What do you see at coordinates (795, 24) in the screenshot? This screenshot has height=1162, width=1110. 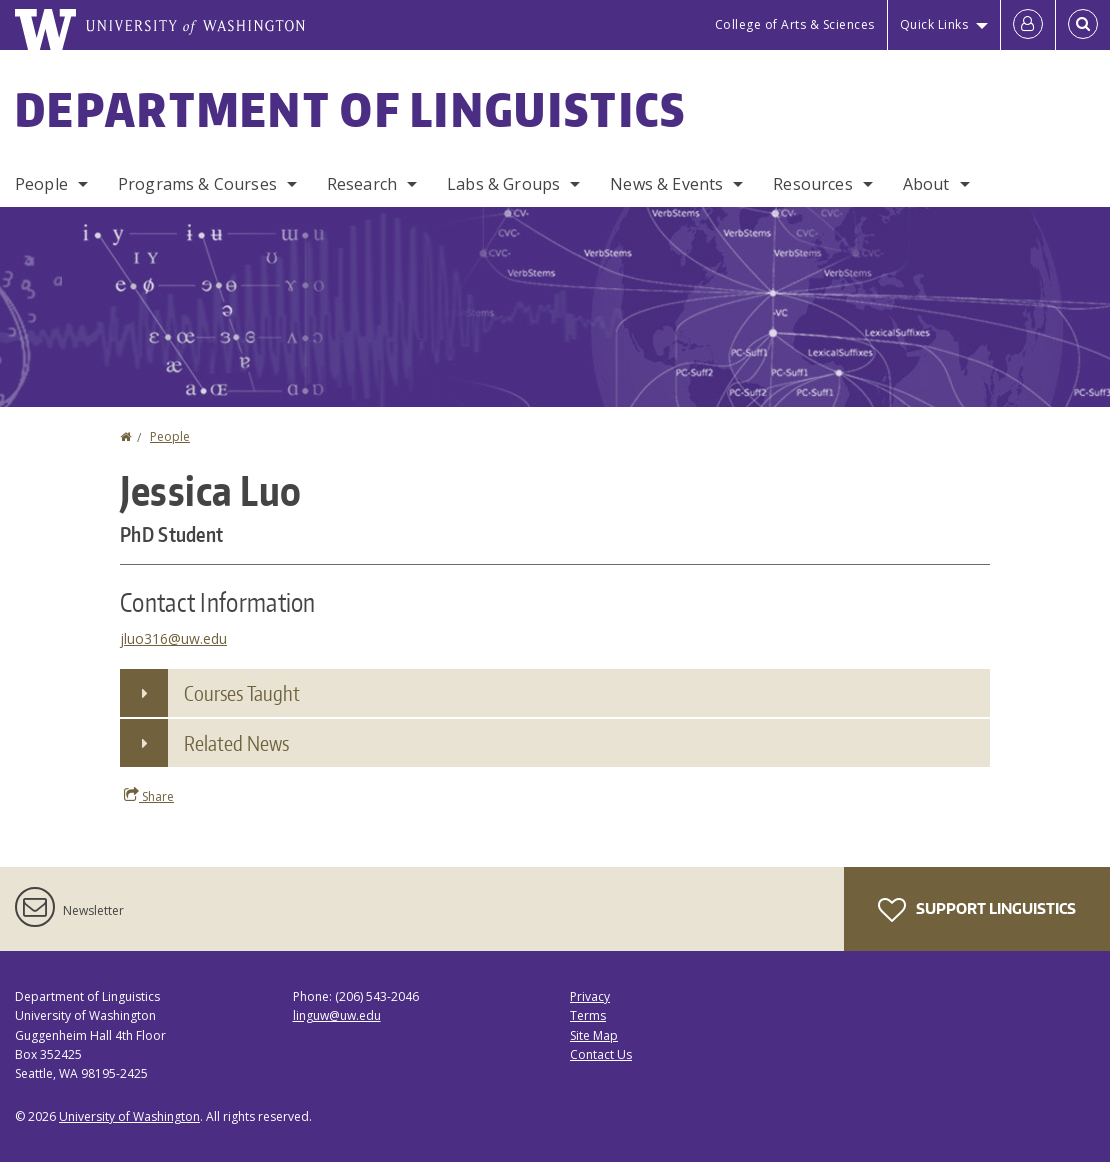 I see `College of Arts & Sciences` at bounding box center [795, 24].